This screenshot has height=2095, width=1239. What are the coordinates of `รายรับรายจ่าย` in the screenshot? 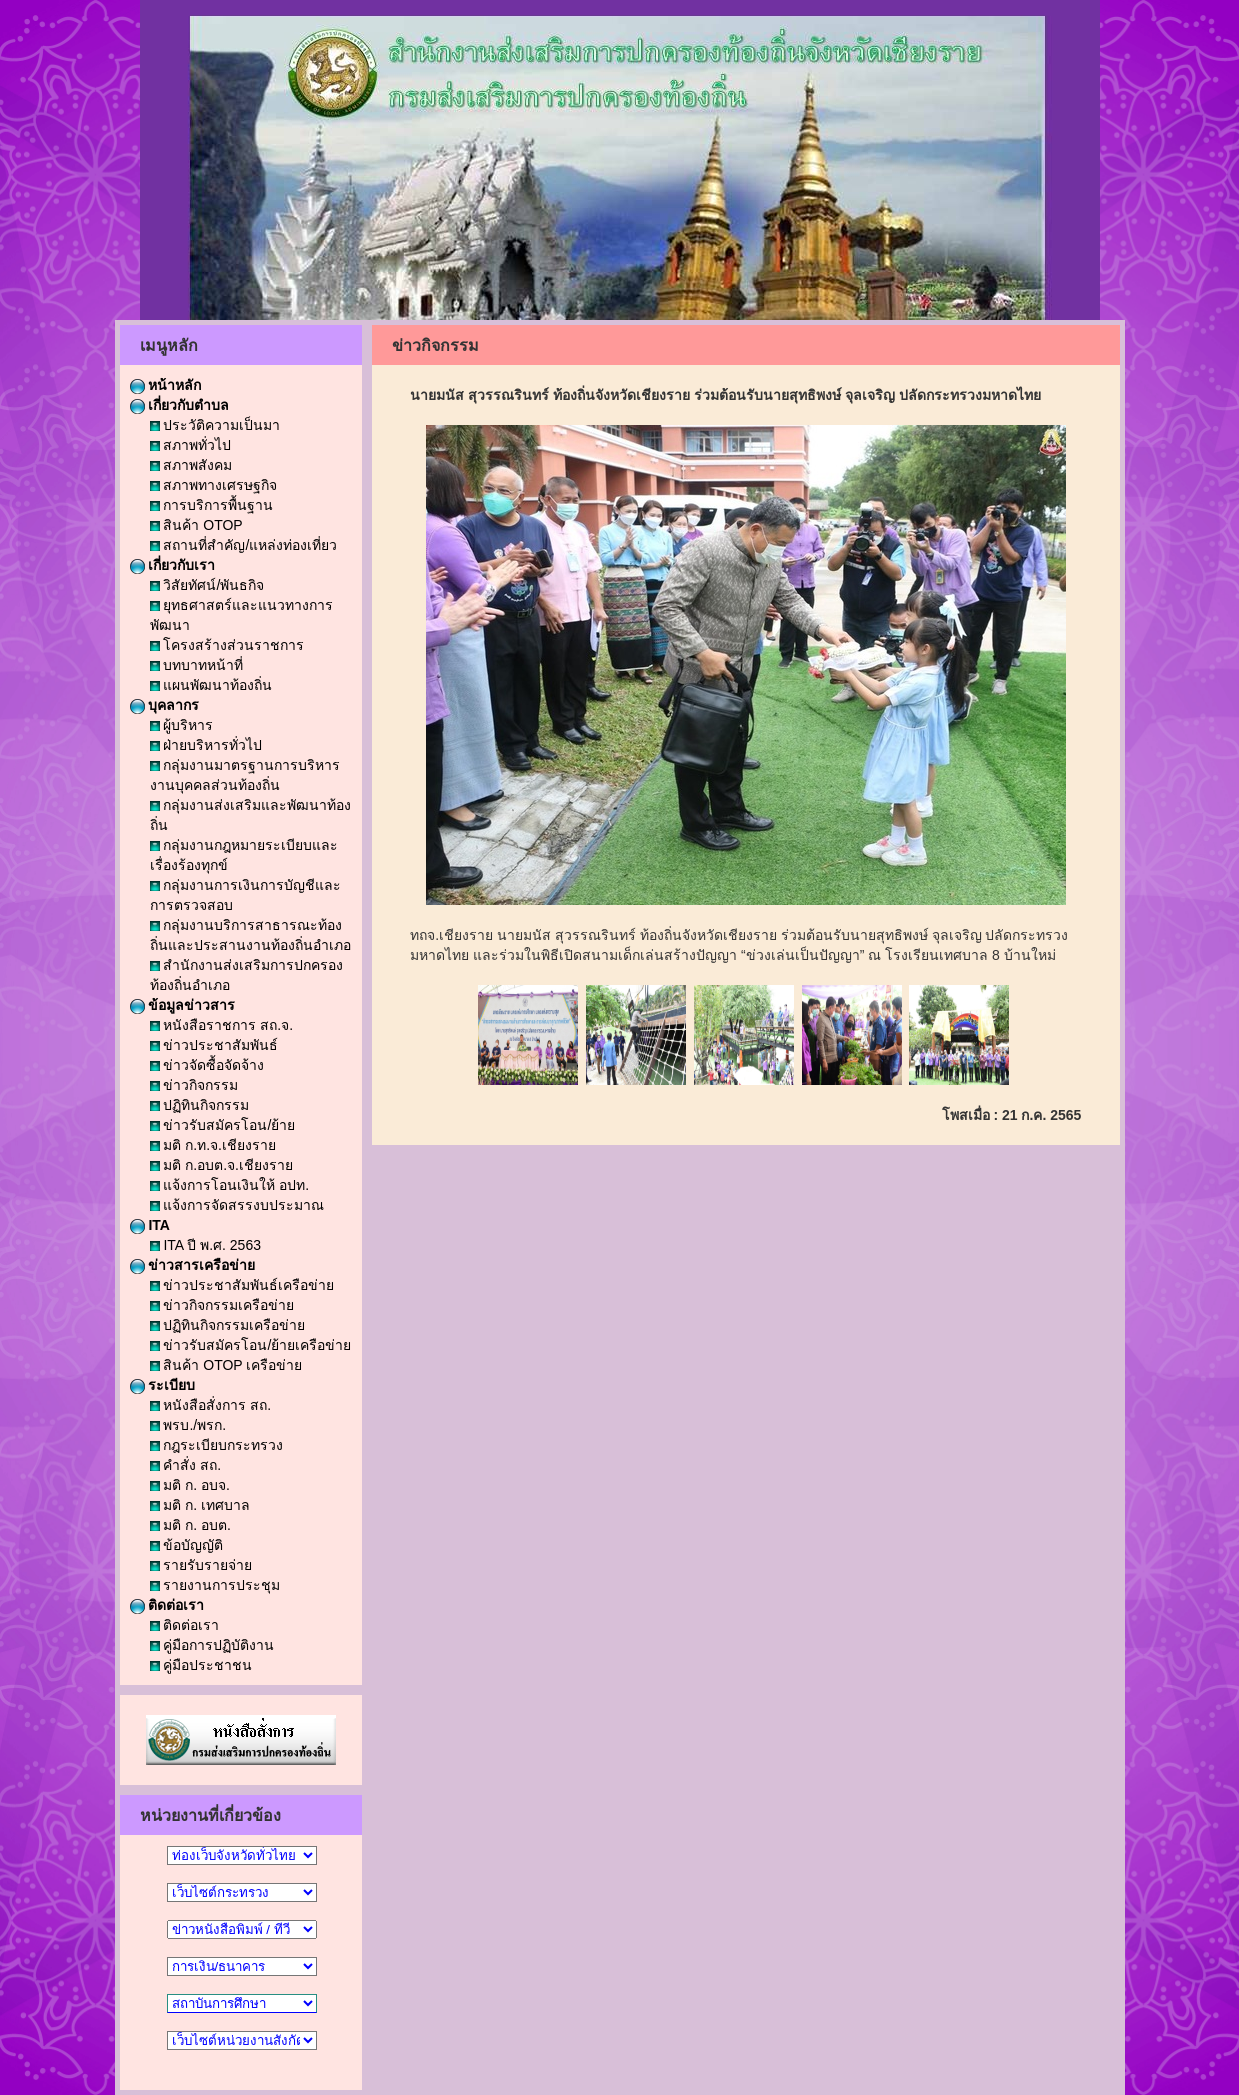 It's located at (201, 1565).